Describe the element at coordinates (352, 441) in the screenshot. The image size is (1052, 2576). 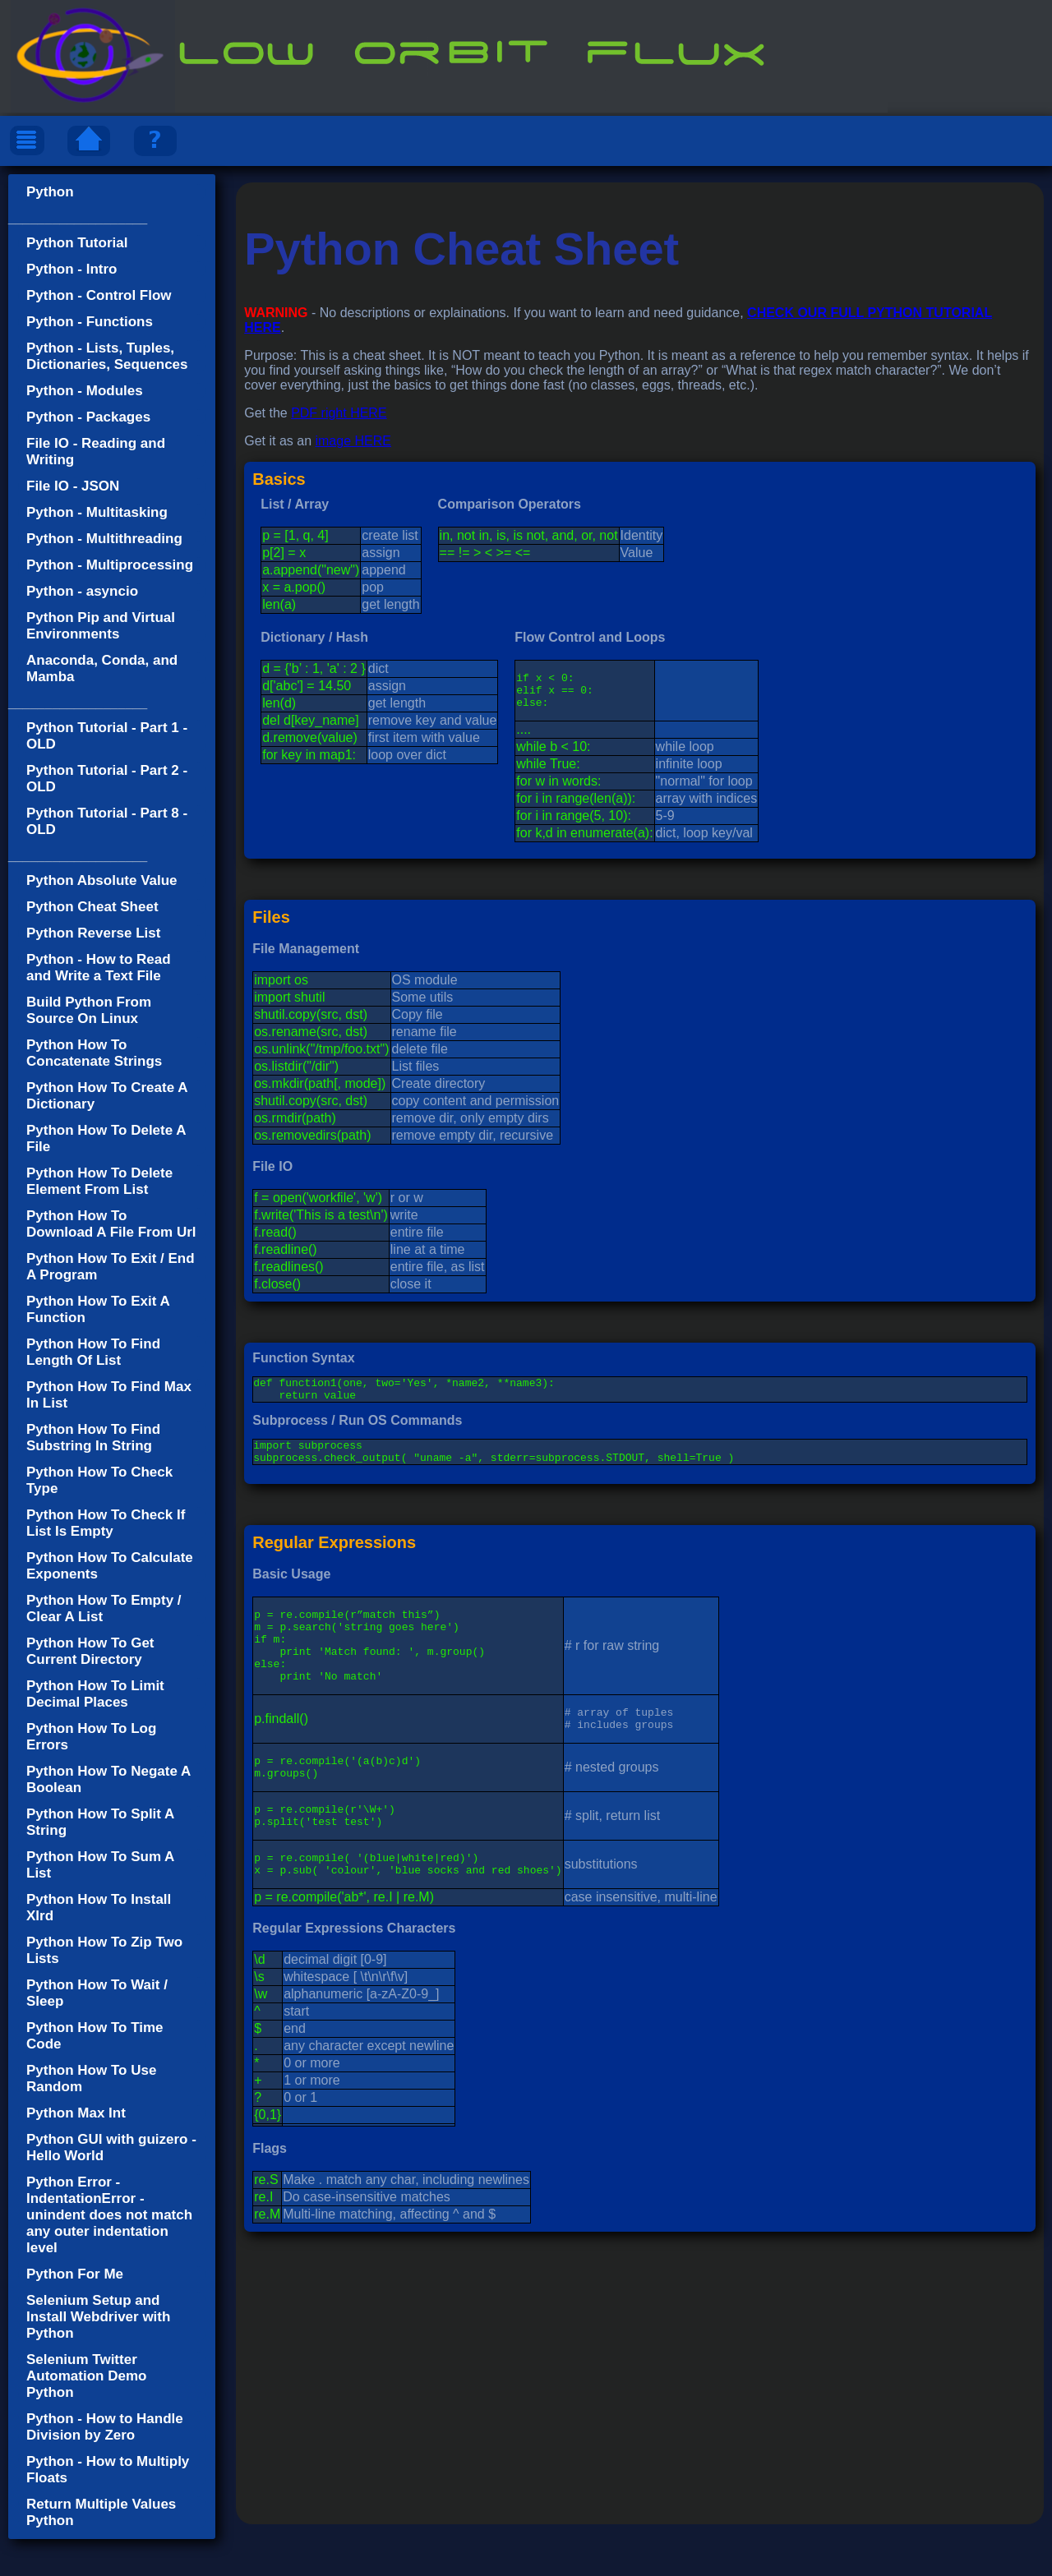
I see `image HERE` at that location.